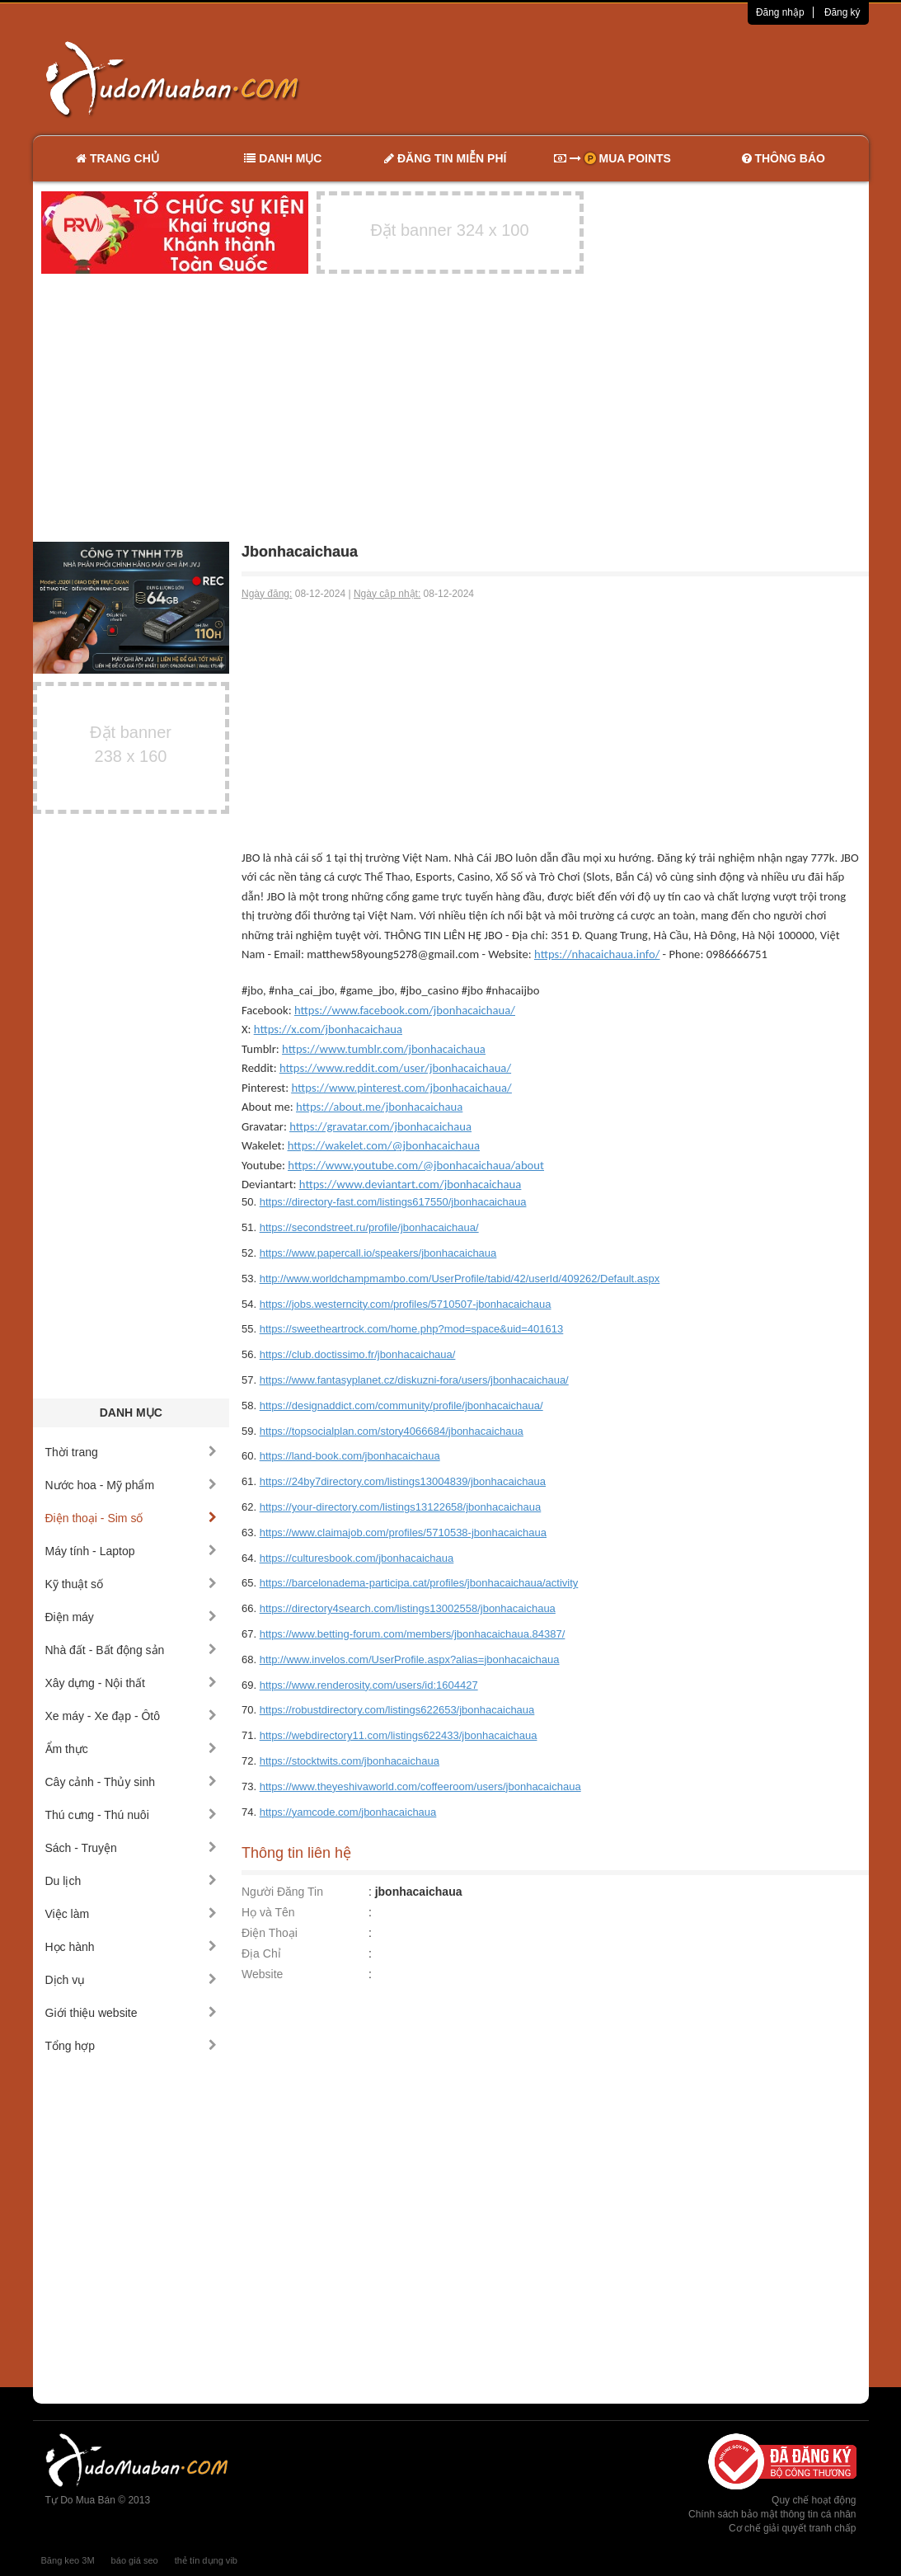  What do you see at coordinates (131, 1650) in the screenshot?
I see `Nhà đất - Bất động sản` at bounding box center [131, 1650].